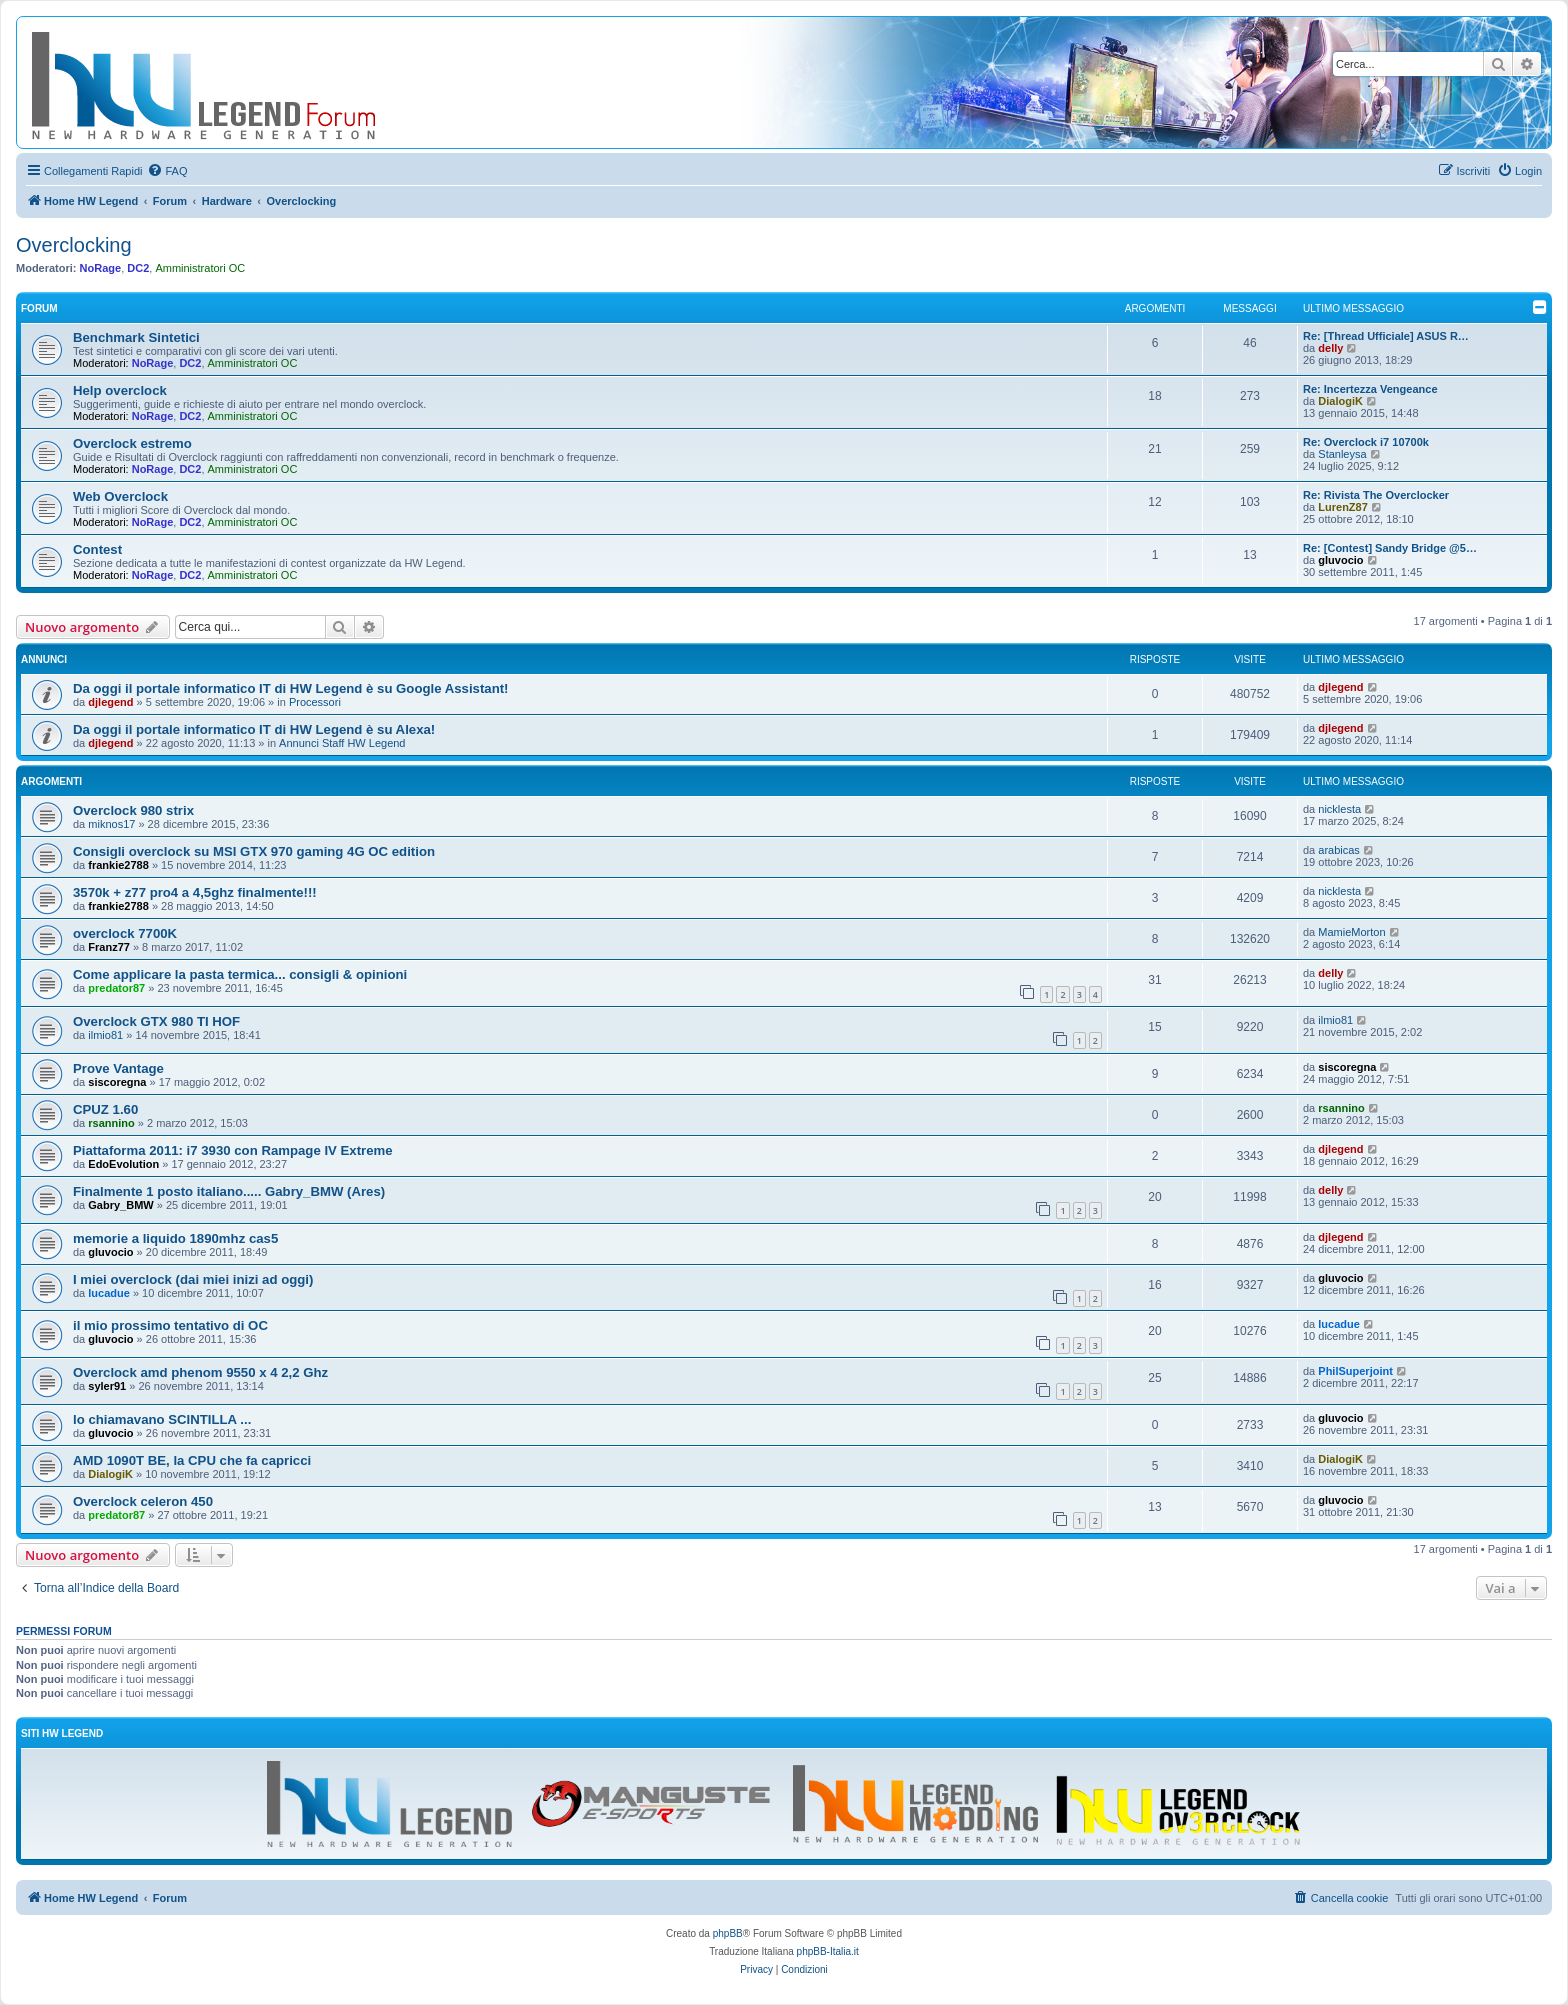  I want to click on Annunci Staff HW Legend, so click(342, 743).